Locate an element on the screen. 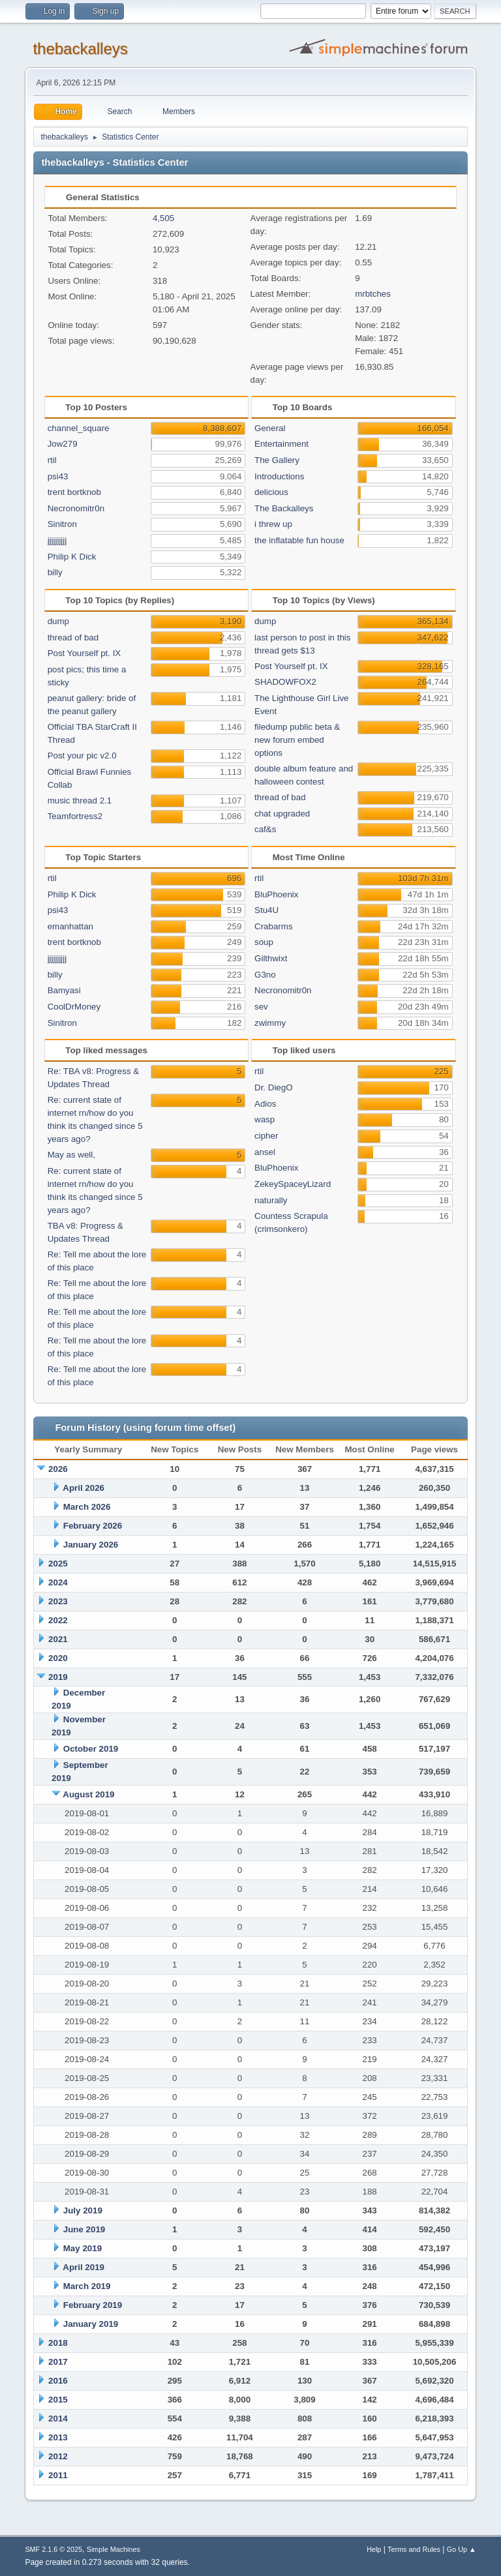 This screenshot has width=501, height=2576. April 2026 is located at coordinates (83, 1488).